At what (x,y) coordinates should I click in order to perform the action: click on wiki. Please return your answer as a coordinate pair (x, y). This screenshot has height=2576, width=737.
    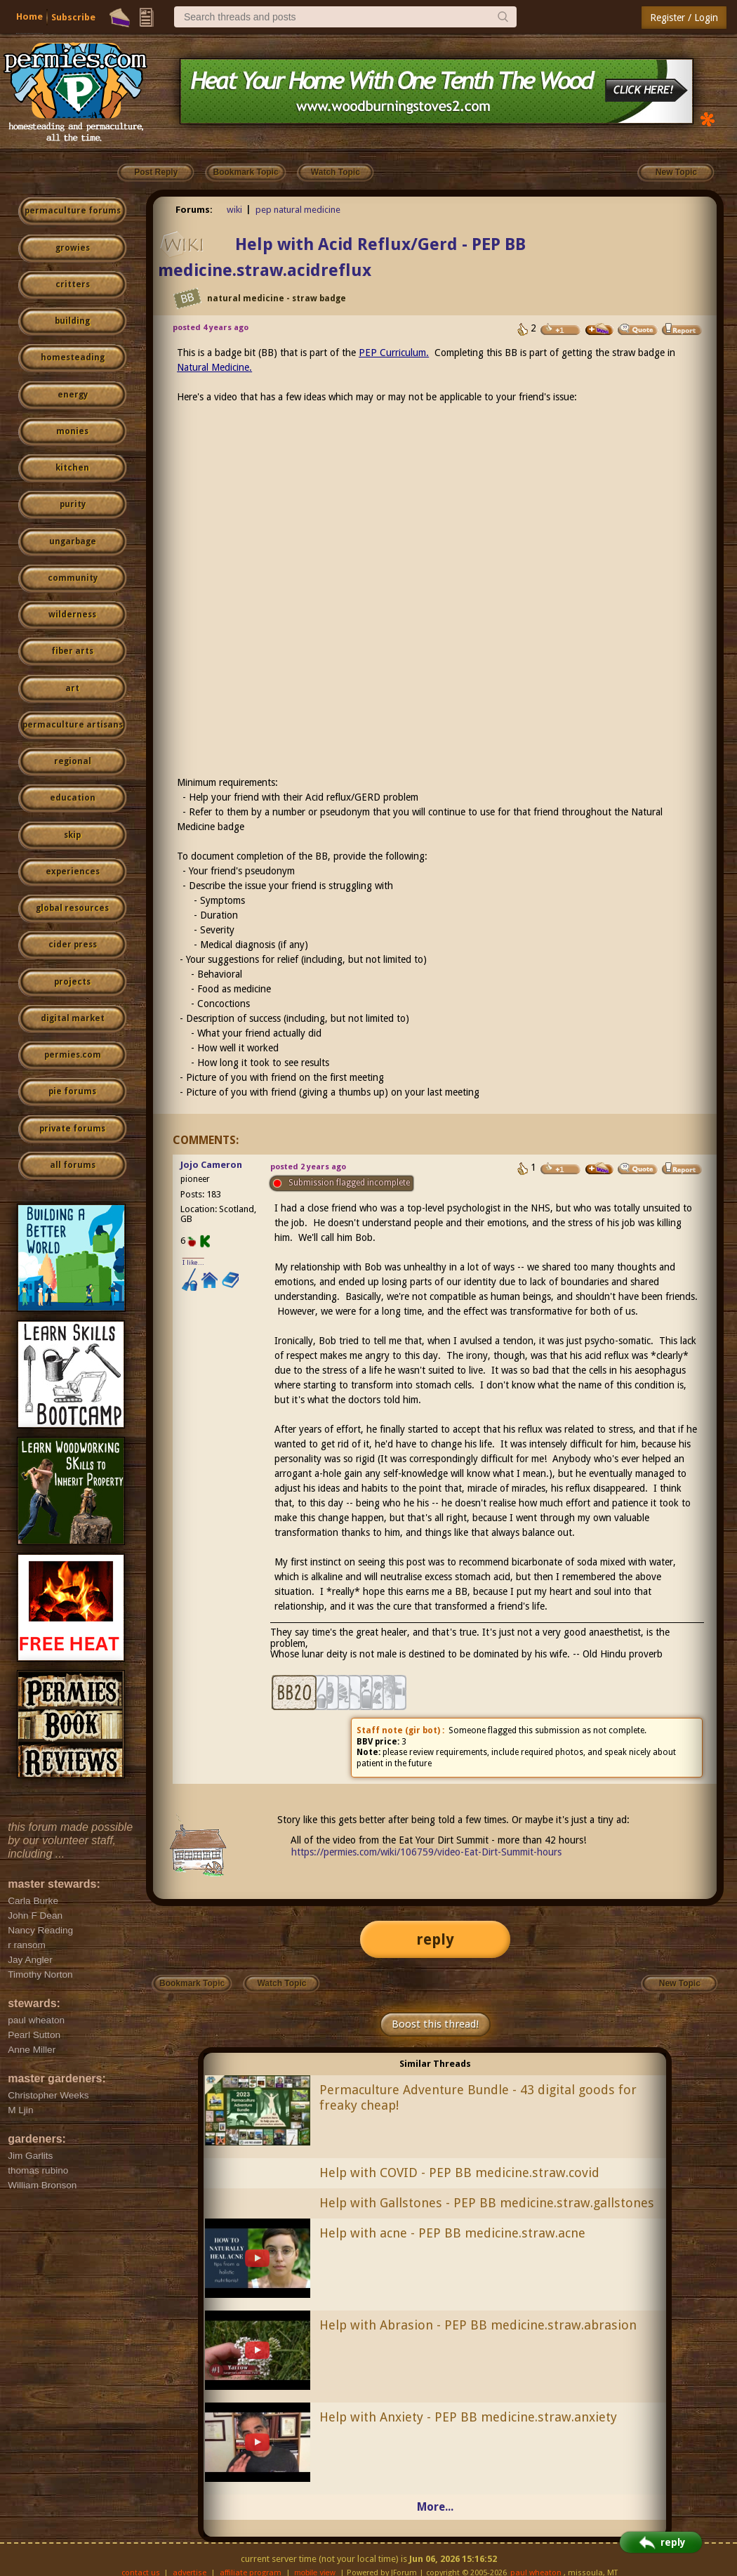
    Looking at the image, I should click on (234, 209).